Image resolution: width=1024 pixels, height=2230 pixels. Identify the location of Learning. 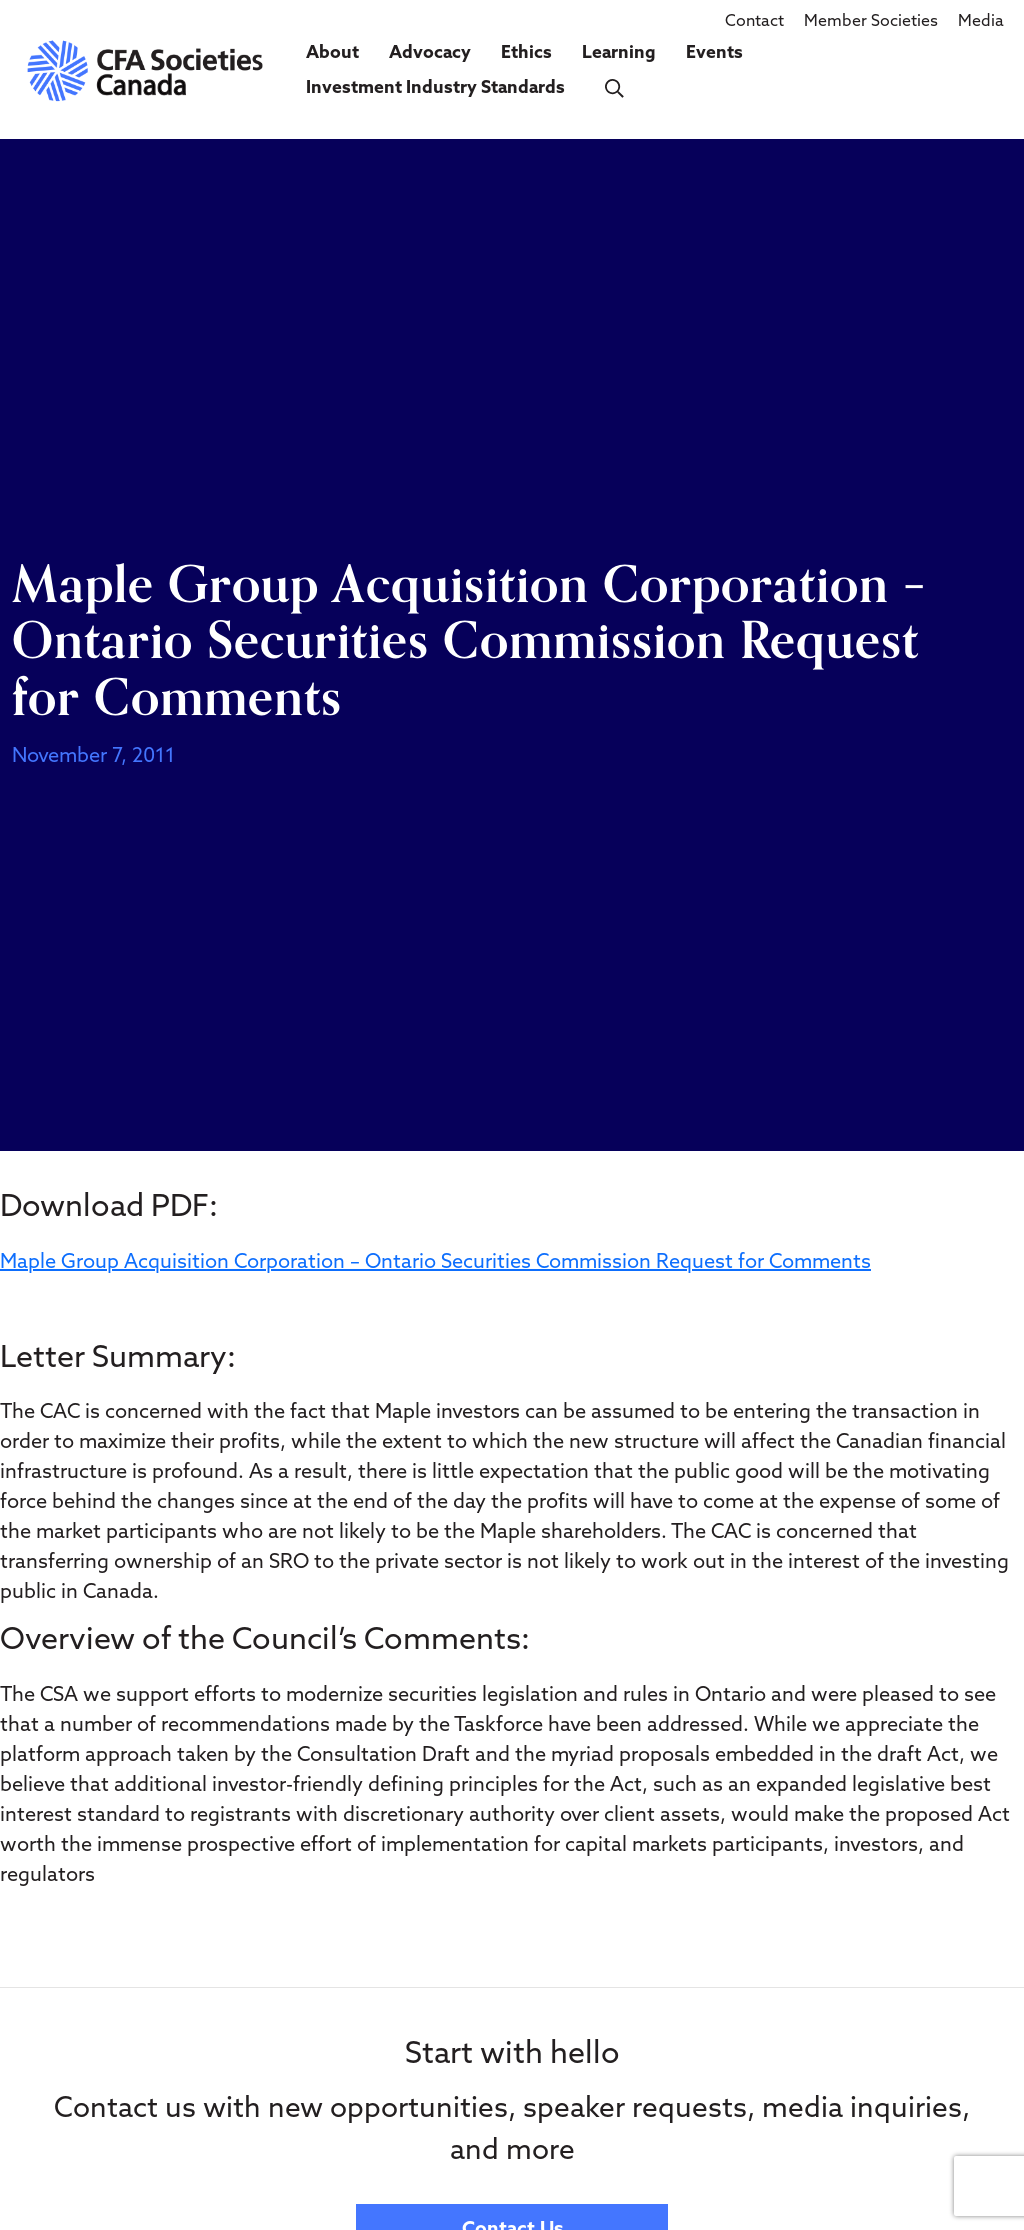
(619, 53).